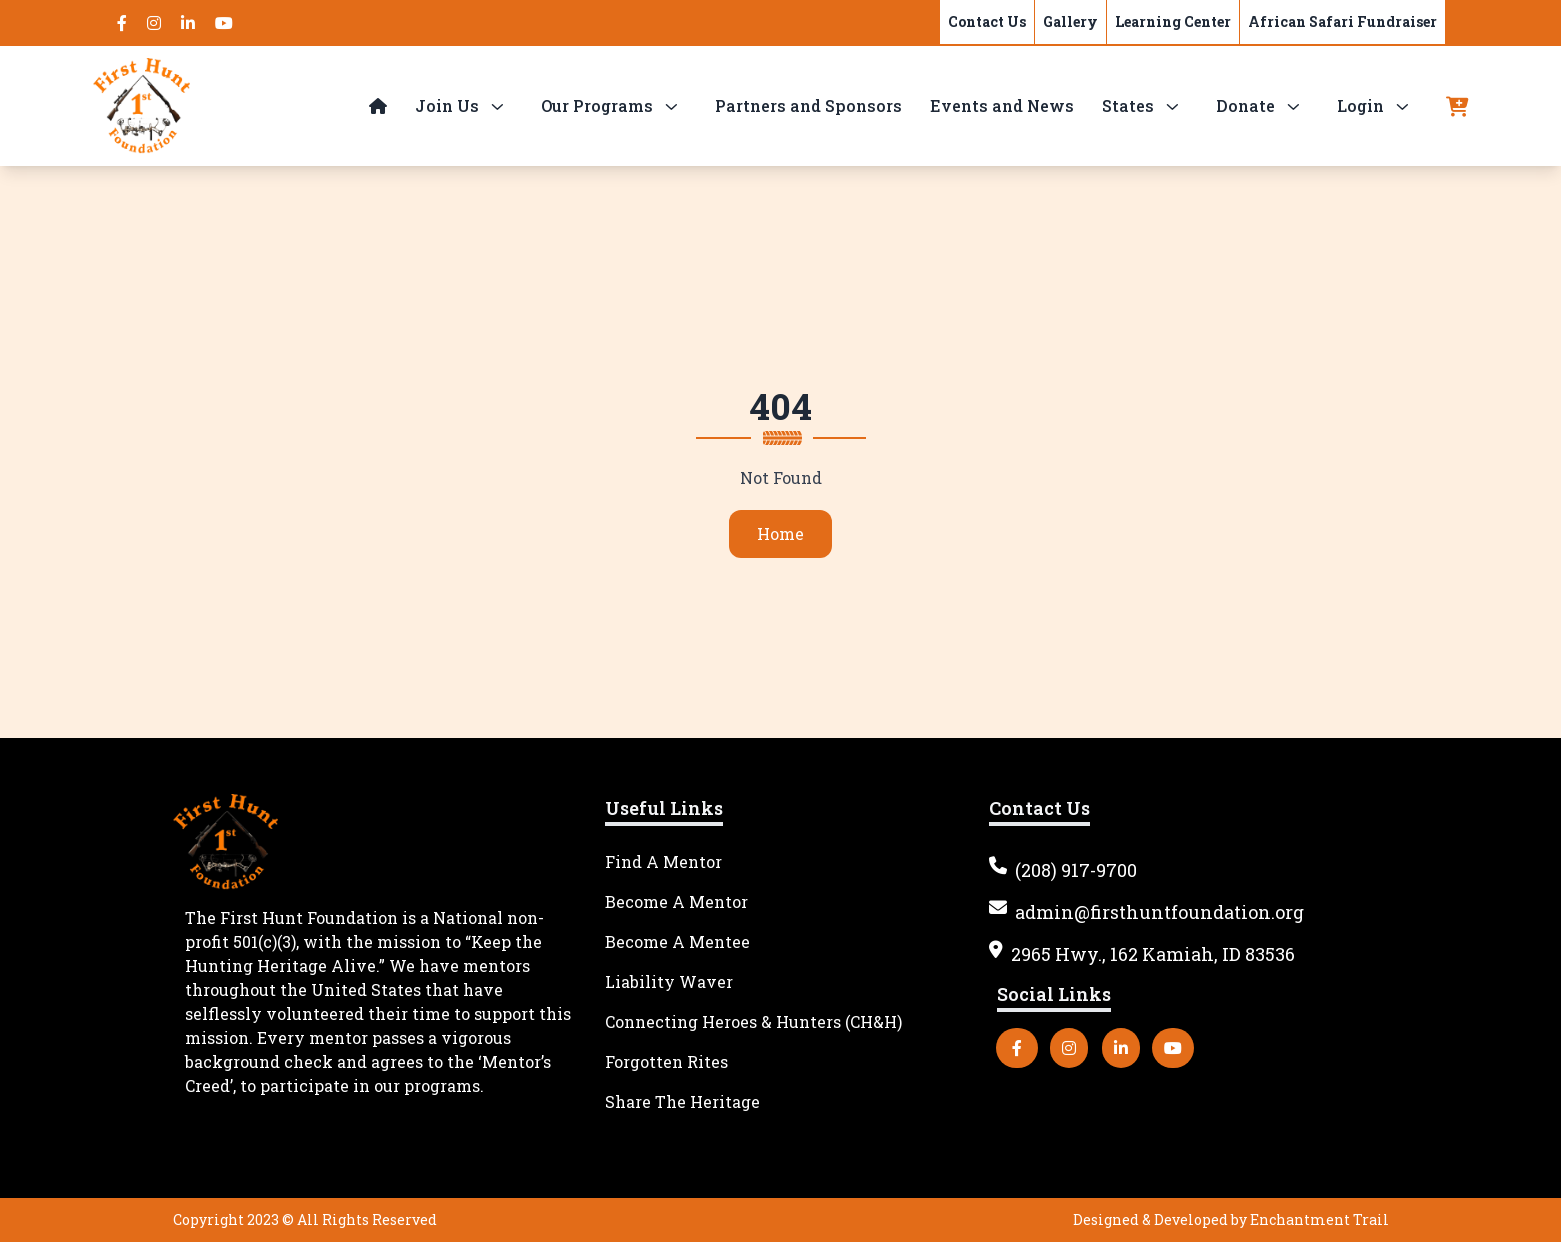 This screenshot has width=1561, height=1242. I want to click on Home, so click(766, 533).